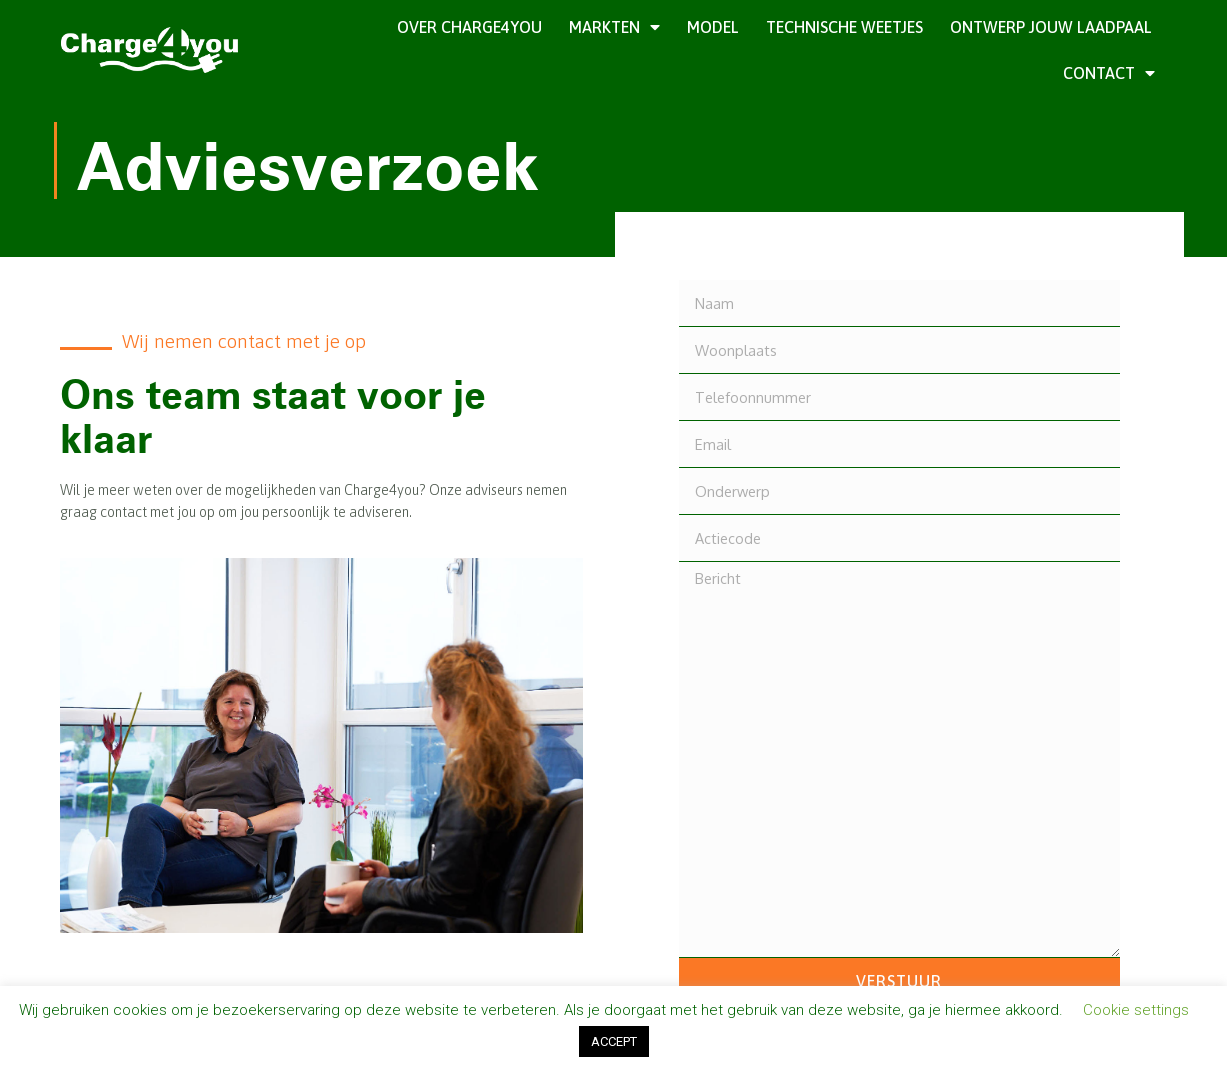 This screenshot has width=1227, height=1074. What do you see at coordinates (844, 27) in the screenshot?
I see `Technische weetjes` at bounding box center [844, 27].